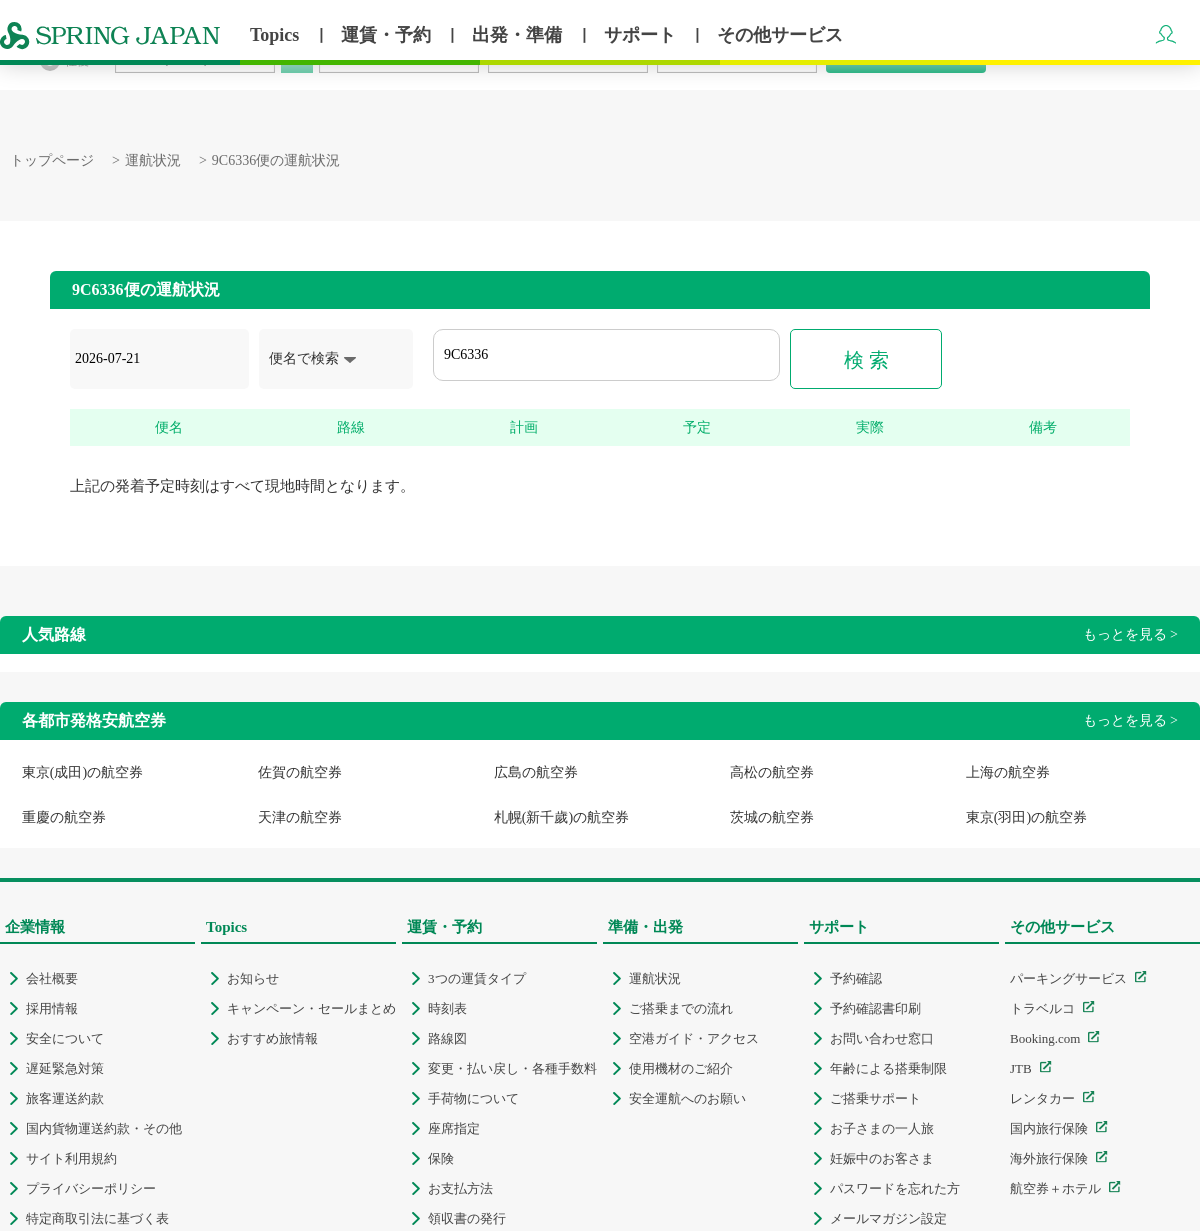 The image size is (1200, 1231). What do you see at coordinates (1008, 772) in the screenshot?
I see `上海の航空券` at bounding box center [1008, 772].